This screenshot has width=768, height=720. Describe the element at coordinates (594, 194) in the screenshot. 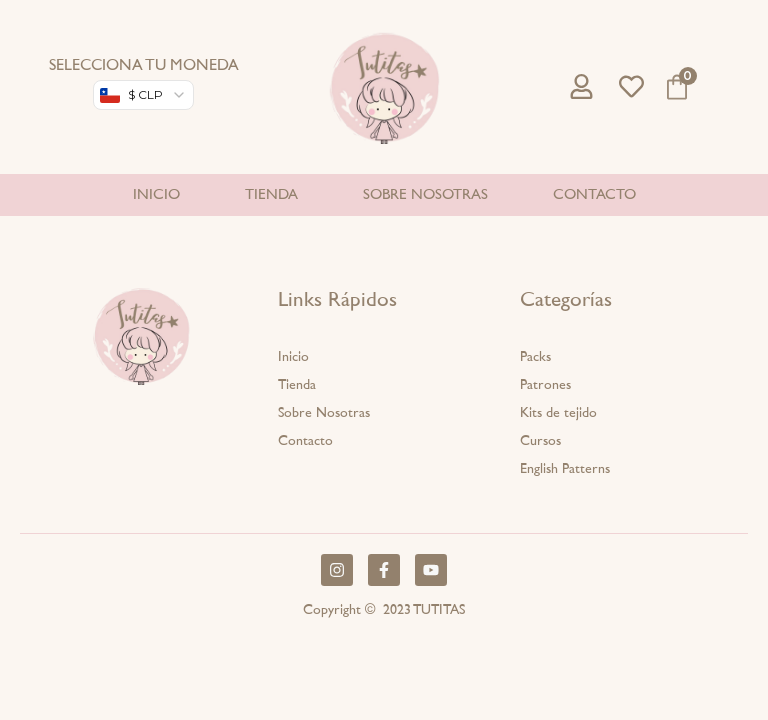

I see `Contacto` at that location.